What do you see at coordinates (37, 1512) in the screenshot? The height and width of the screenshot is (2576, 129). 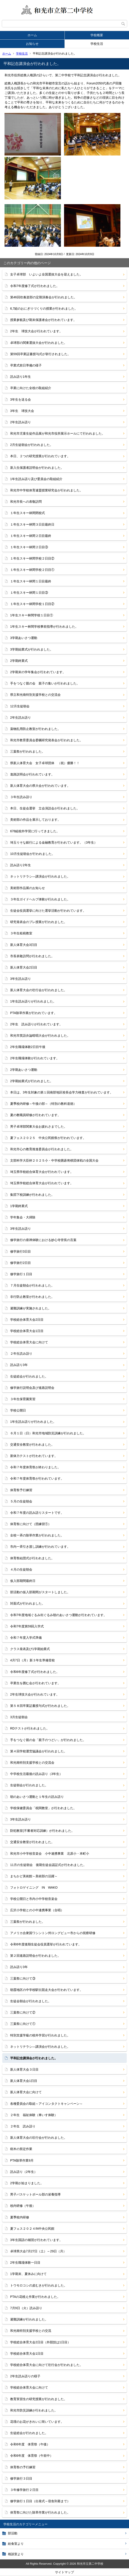 I see `令和７年度の読み語りスタートです。` at bounding box center [37, 1512].